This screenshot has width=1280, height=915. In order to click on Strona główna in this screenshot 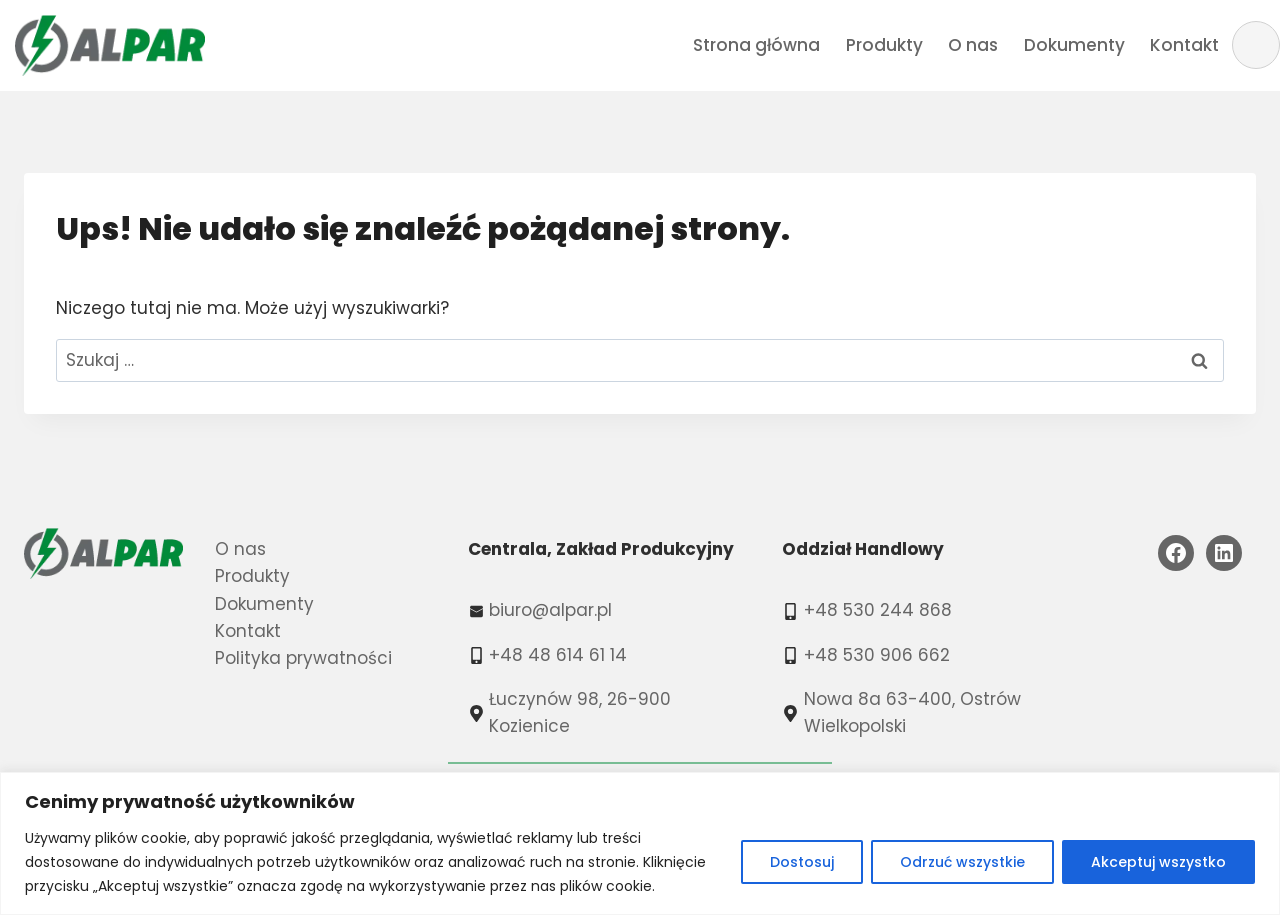, I will do `click(756, 45)`.